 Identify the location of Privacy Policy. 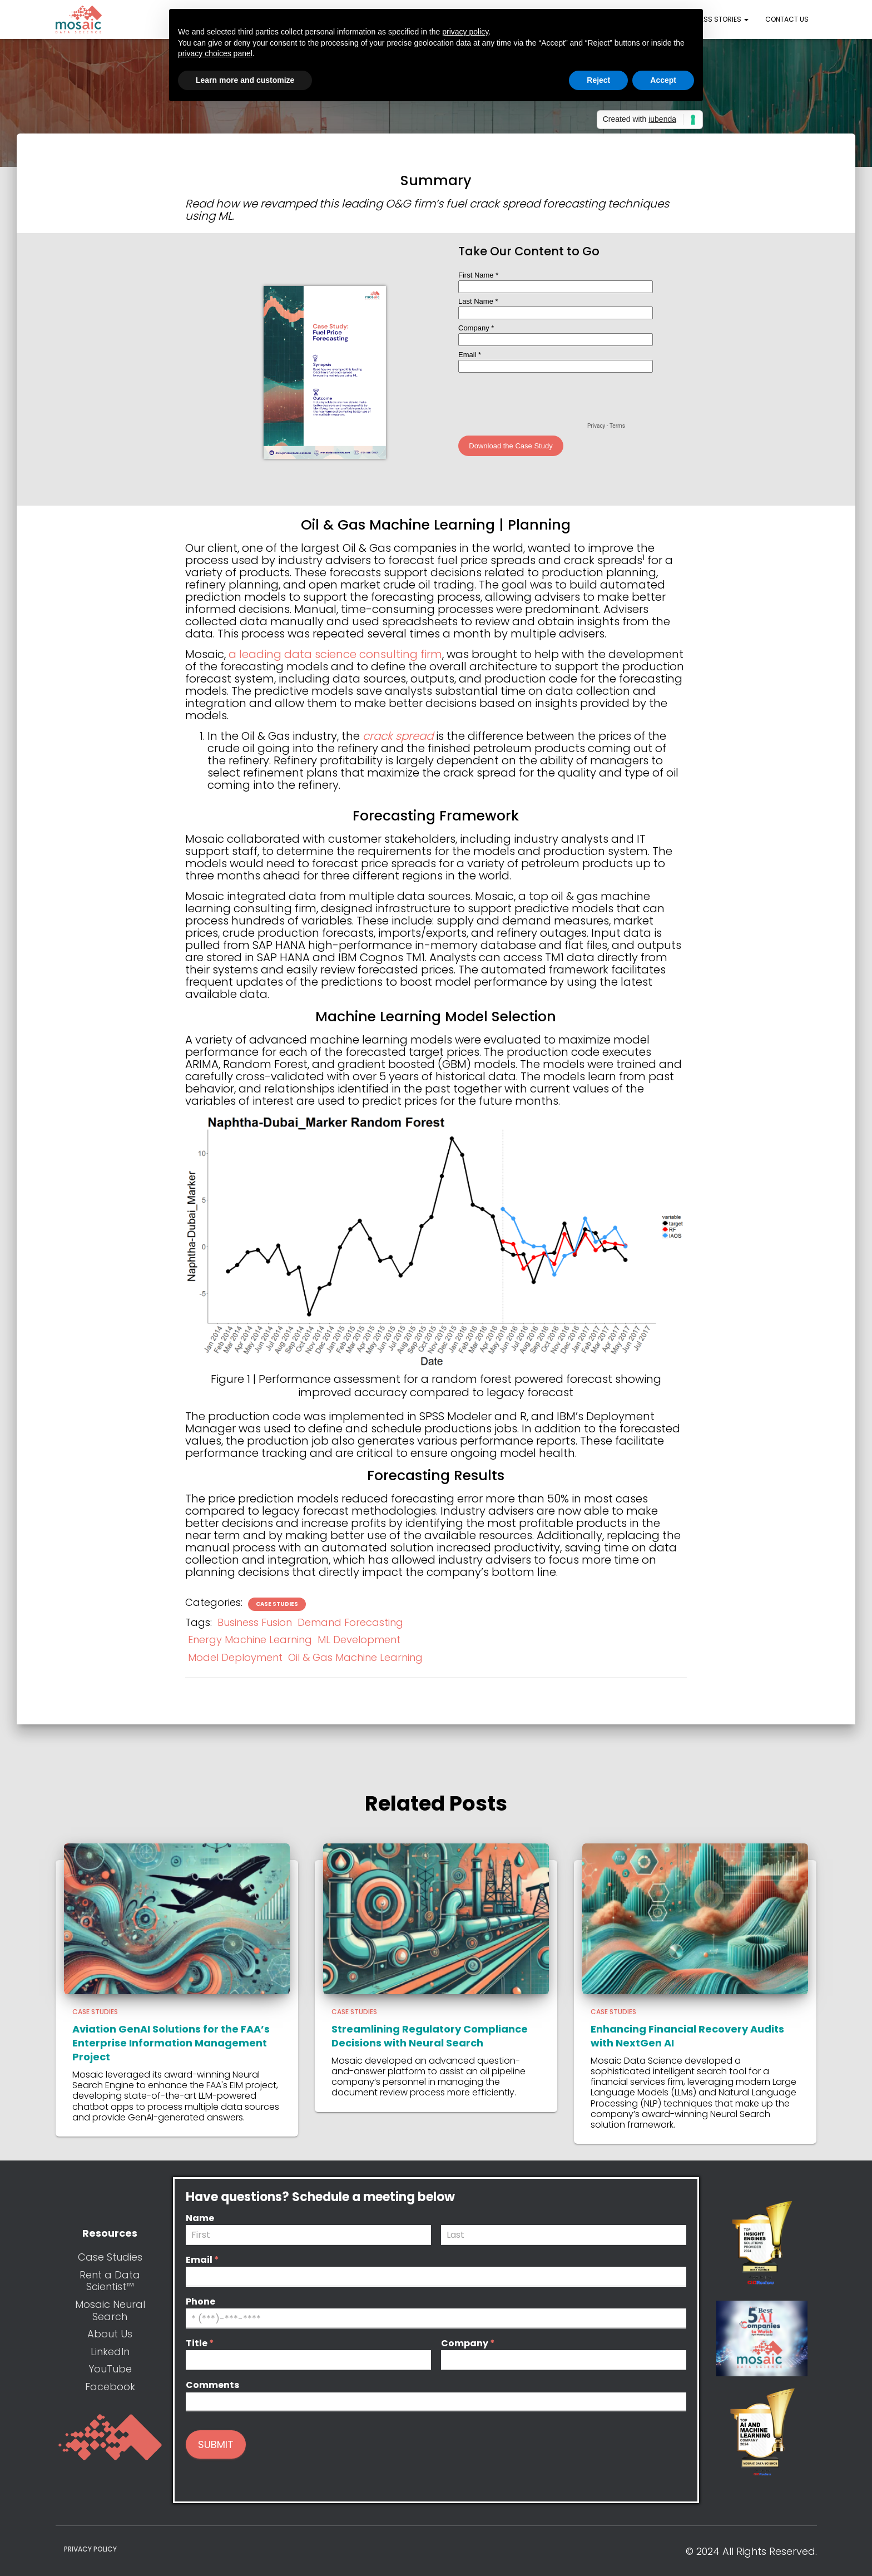
(90, 2549).